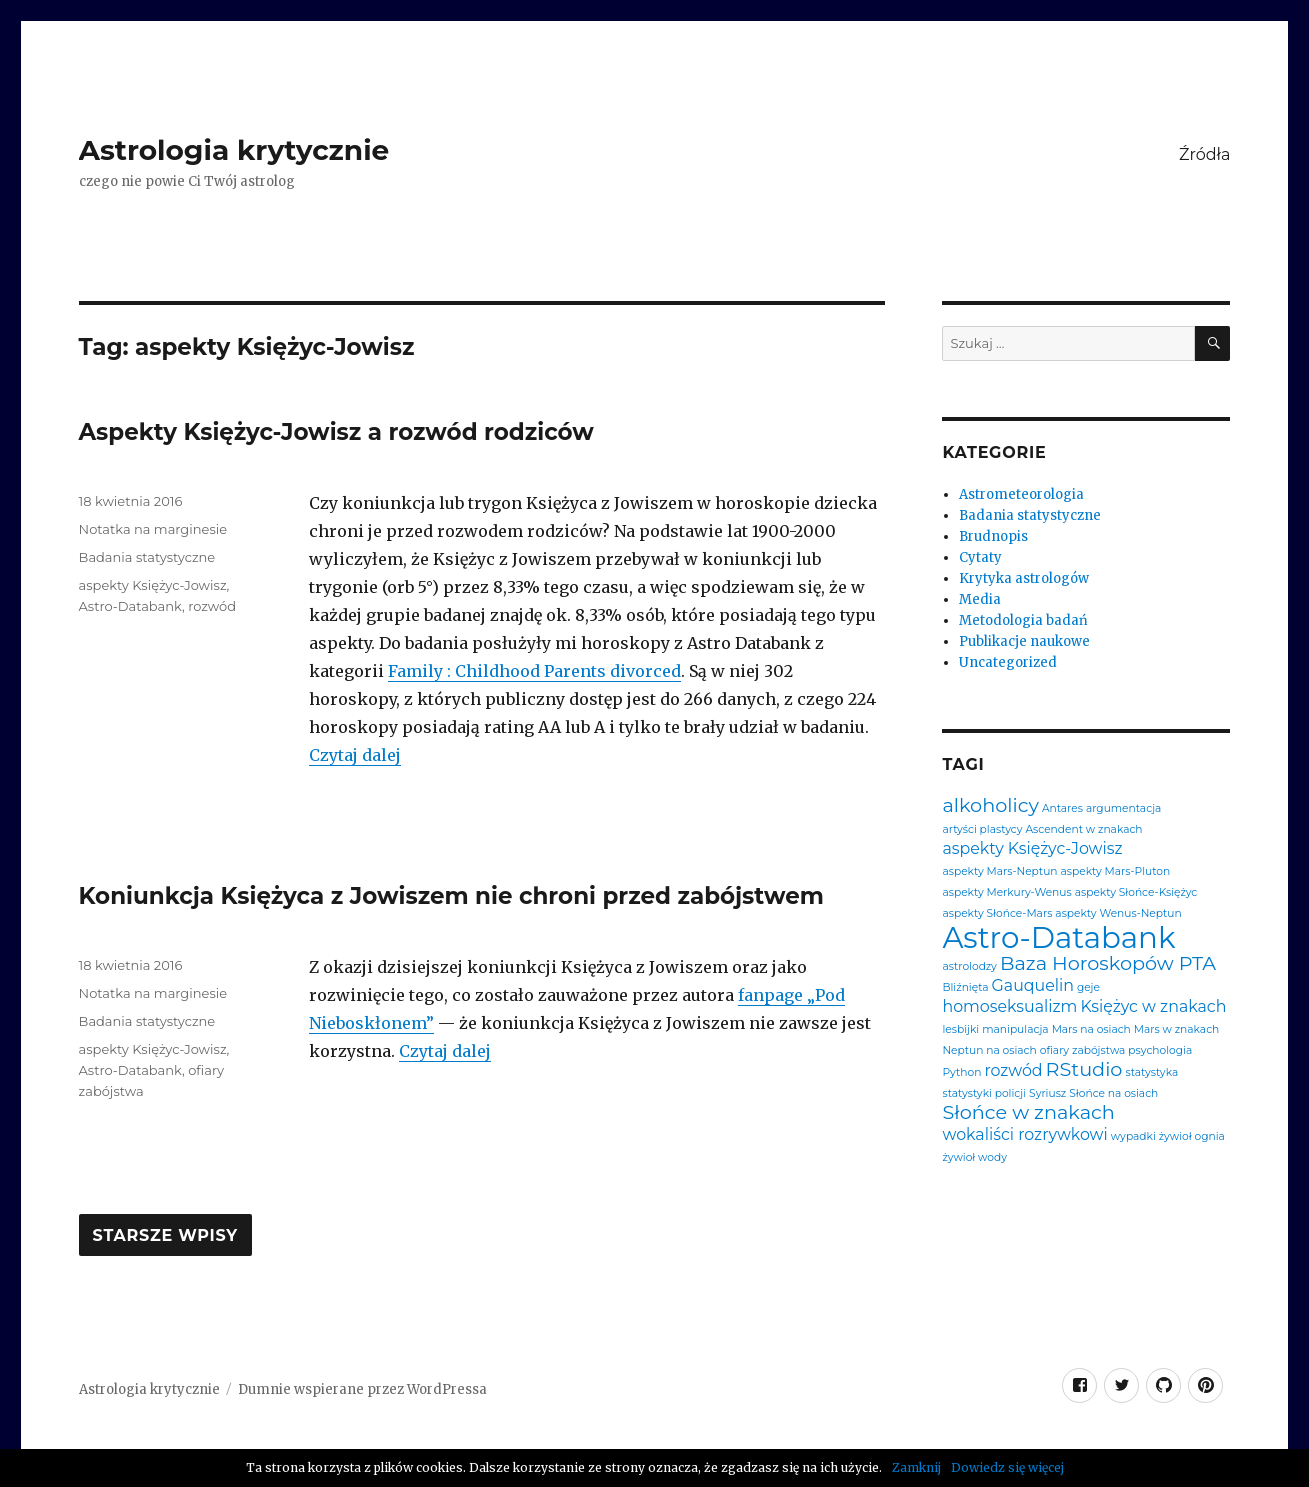 This screenshot has width=1309, height=1487. Describe the element at coordinates (916, 1467) in the screenshot. I see `Zamknij` at that location.